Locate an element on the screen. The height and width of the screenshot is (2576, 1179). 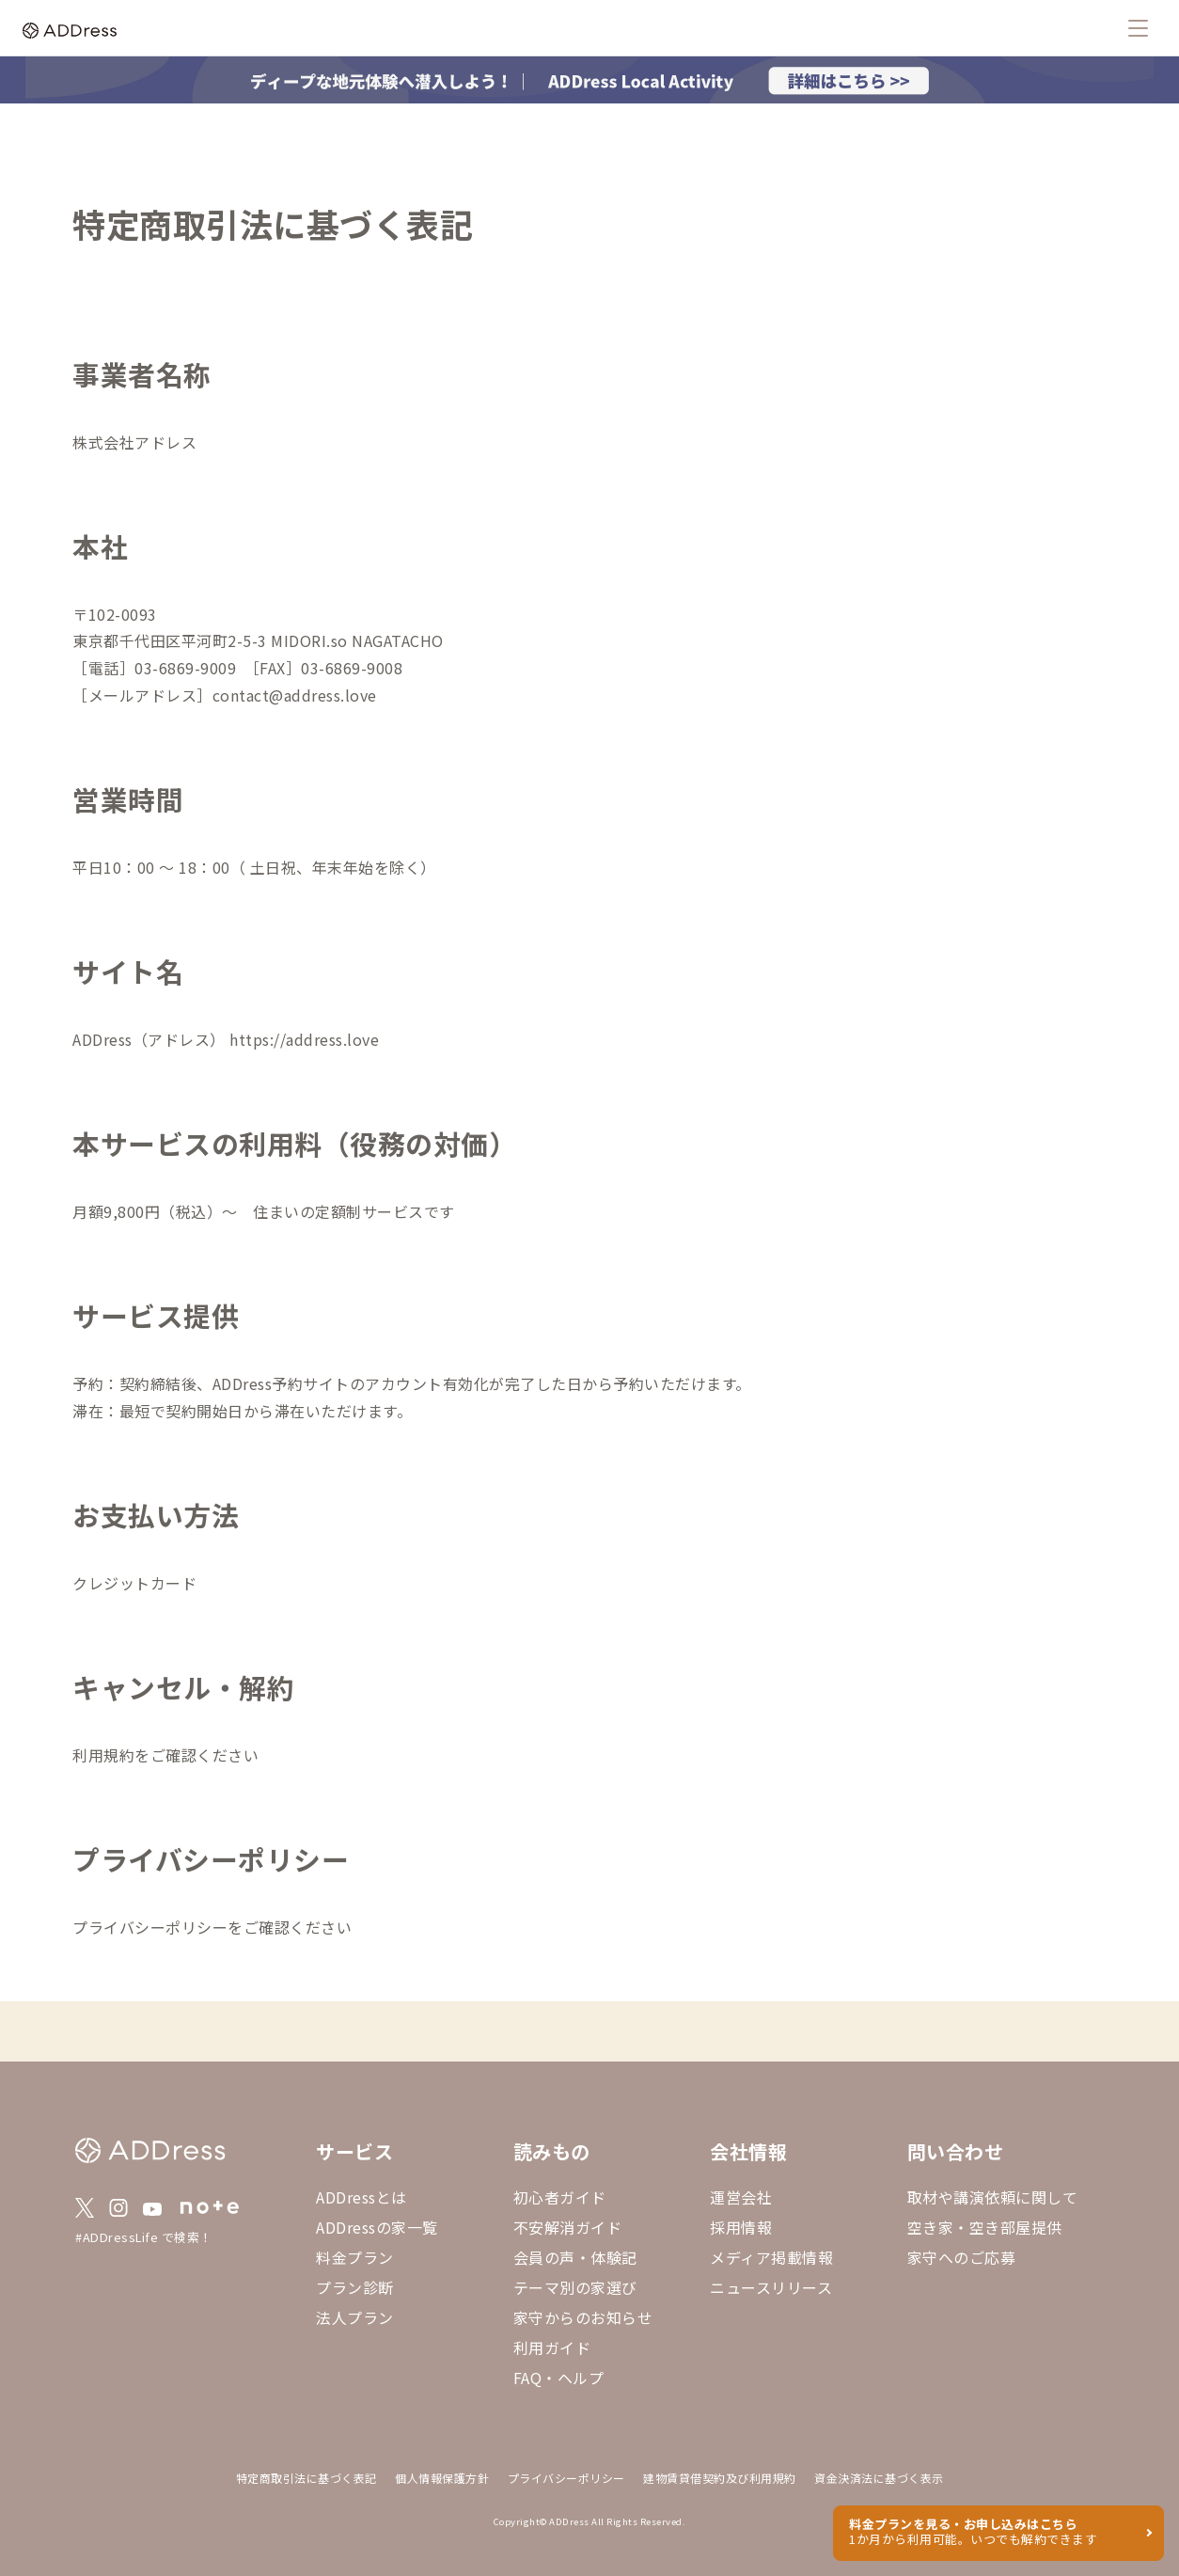
料金プラン is located at coordinates (355, 2257).